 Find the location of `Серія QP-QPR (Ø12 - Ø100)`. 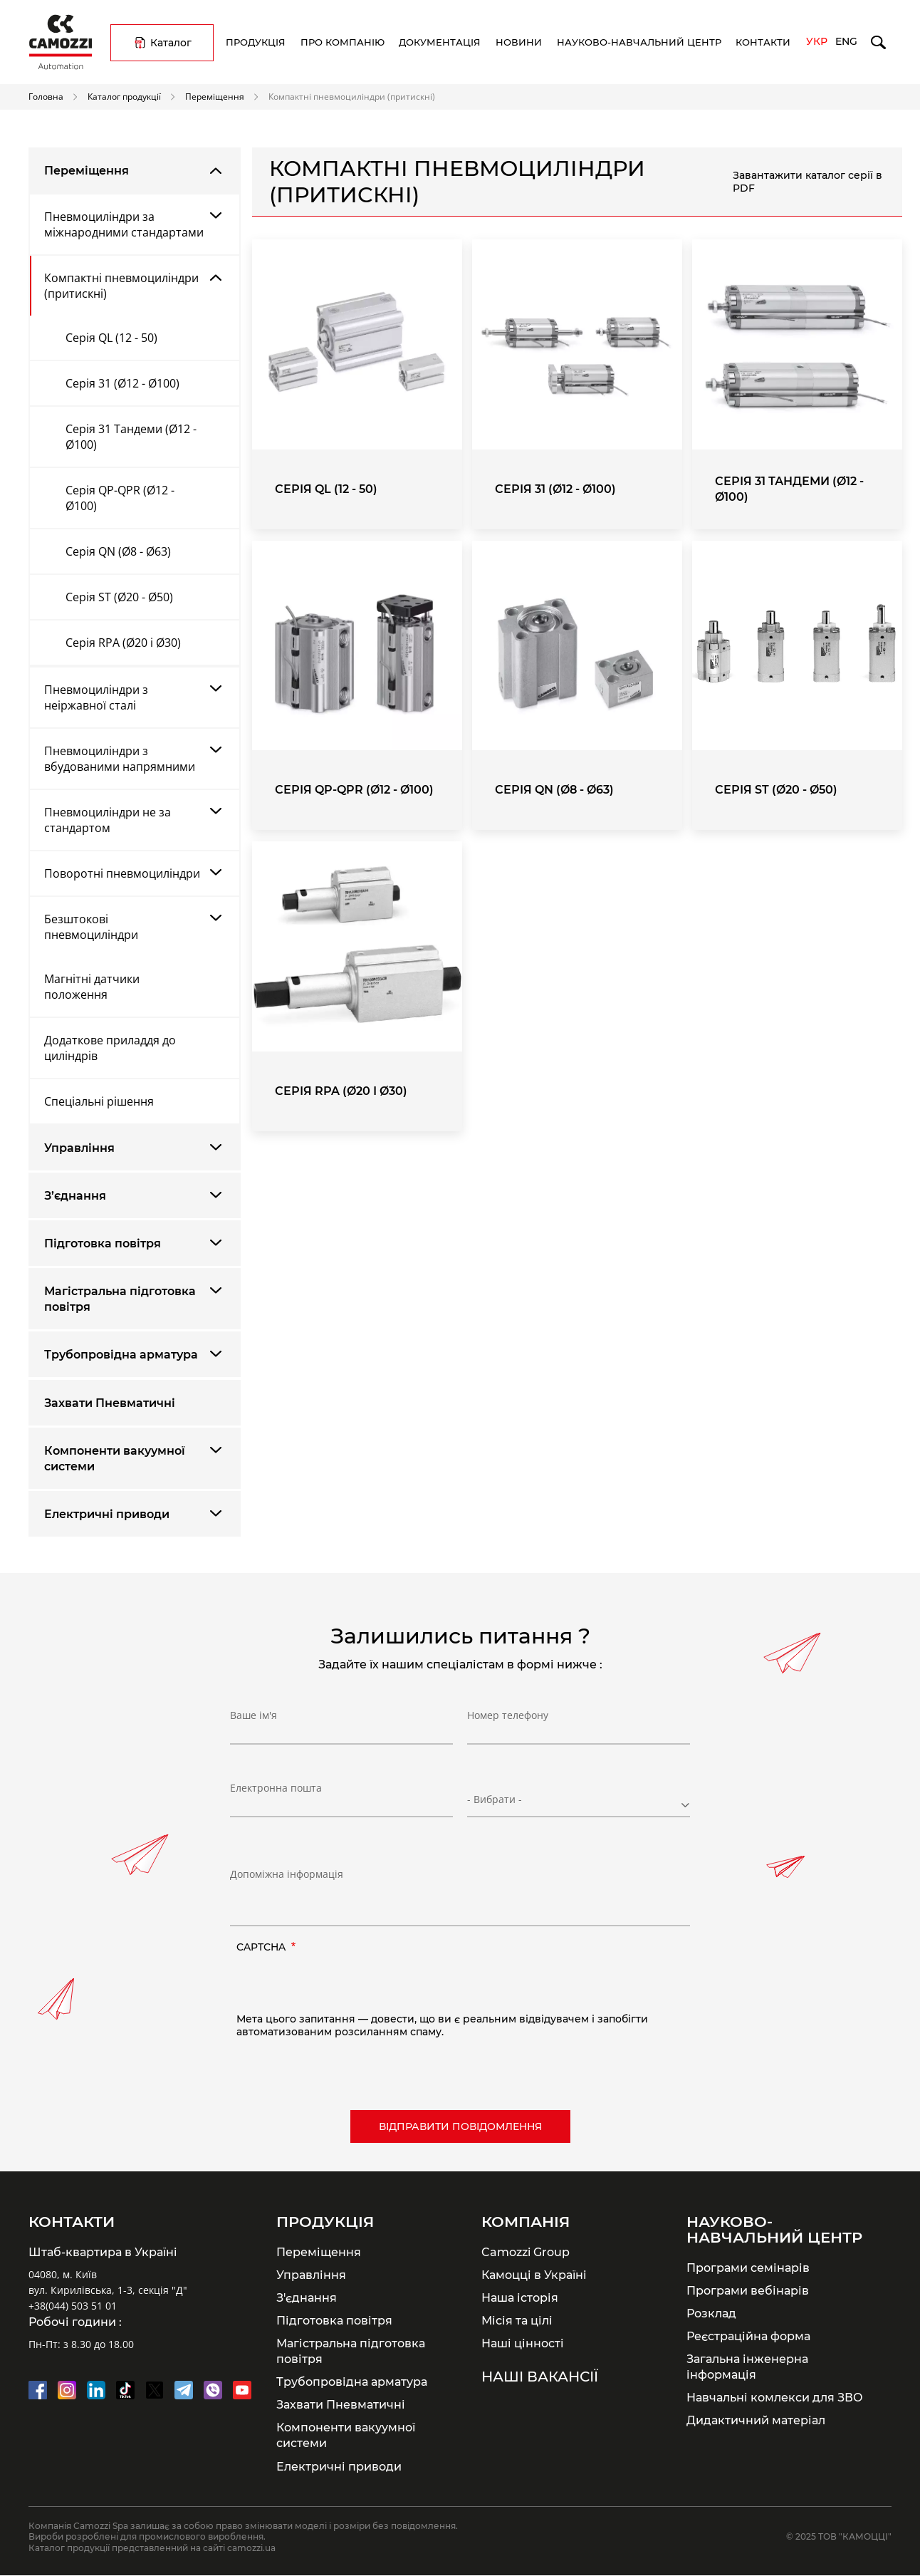

Серія QP-QPR (Ø12 - Ø100) is located at coordinates (120, 498).